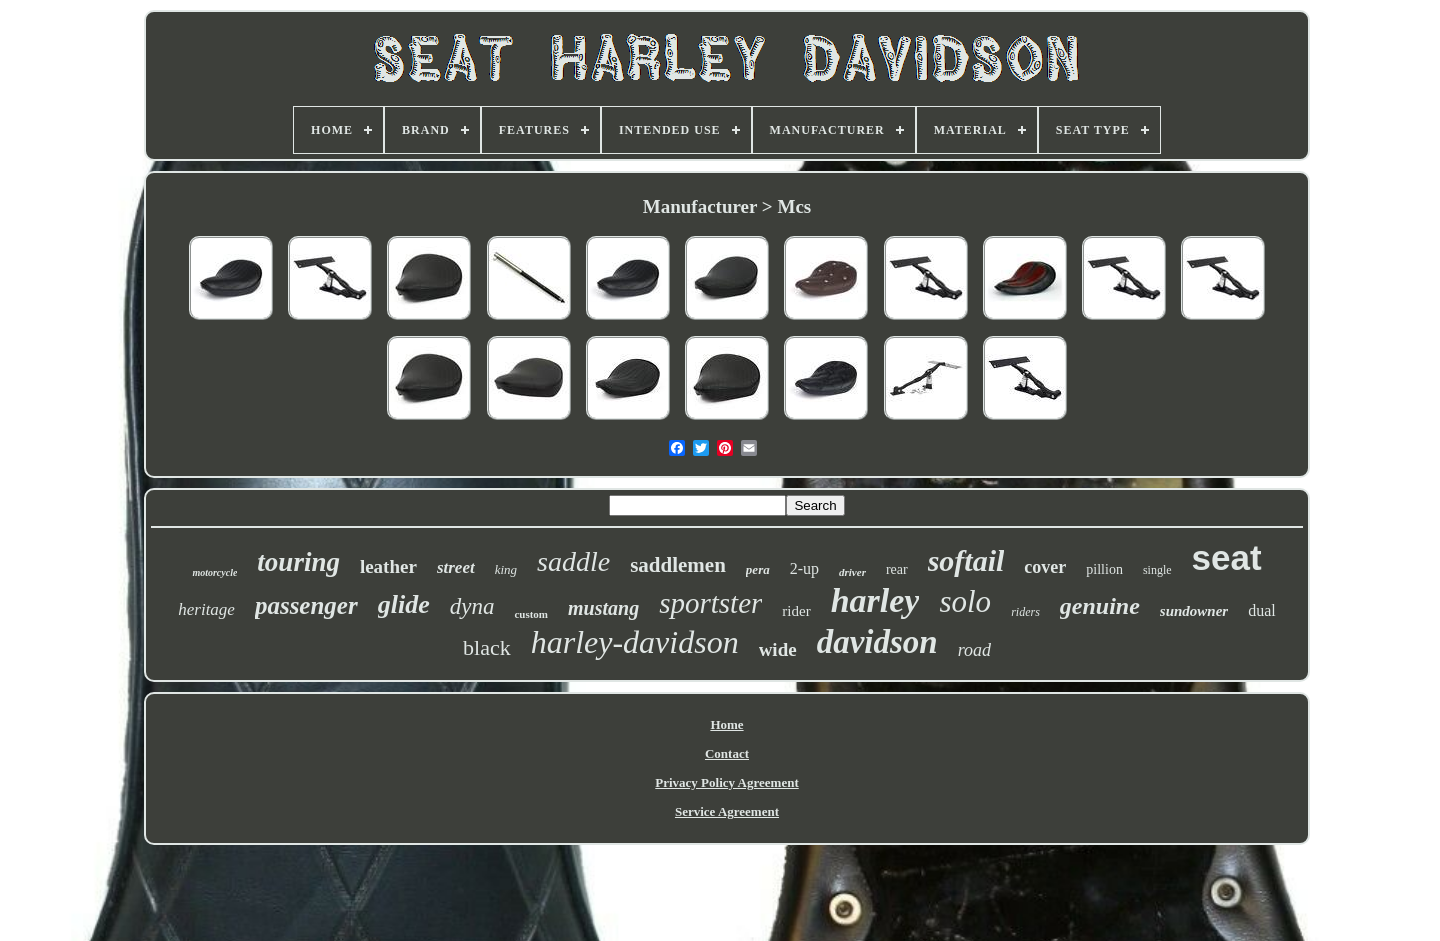 This screenshot has width=1440, height=941. Describe the element at coordinates (472, 606) in the screenshot. I see `dyna` at that location.